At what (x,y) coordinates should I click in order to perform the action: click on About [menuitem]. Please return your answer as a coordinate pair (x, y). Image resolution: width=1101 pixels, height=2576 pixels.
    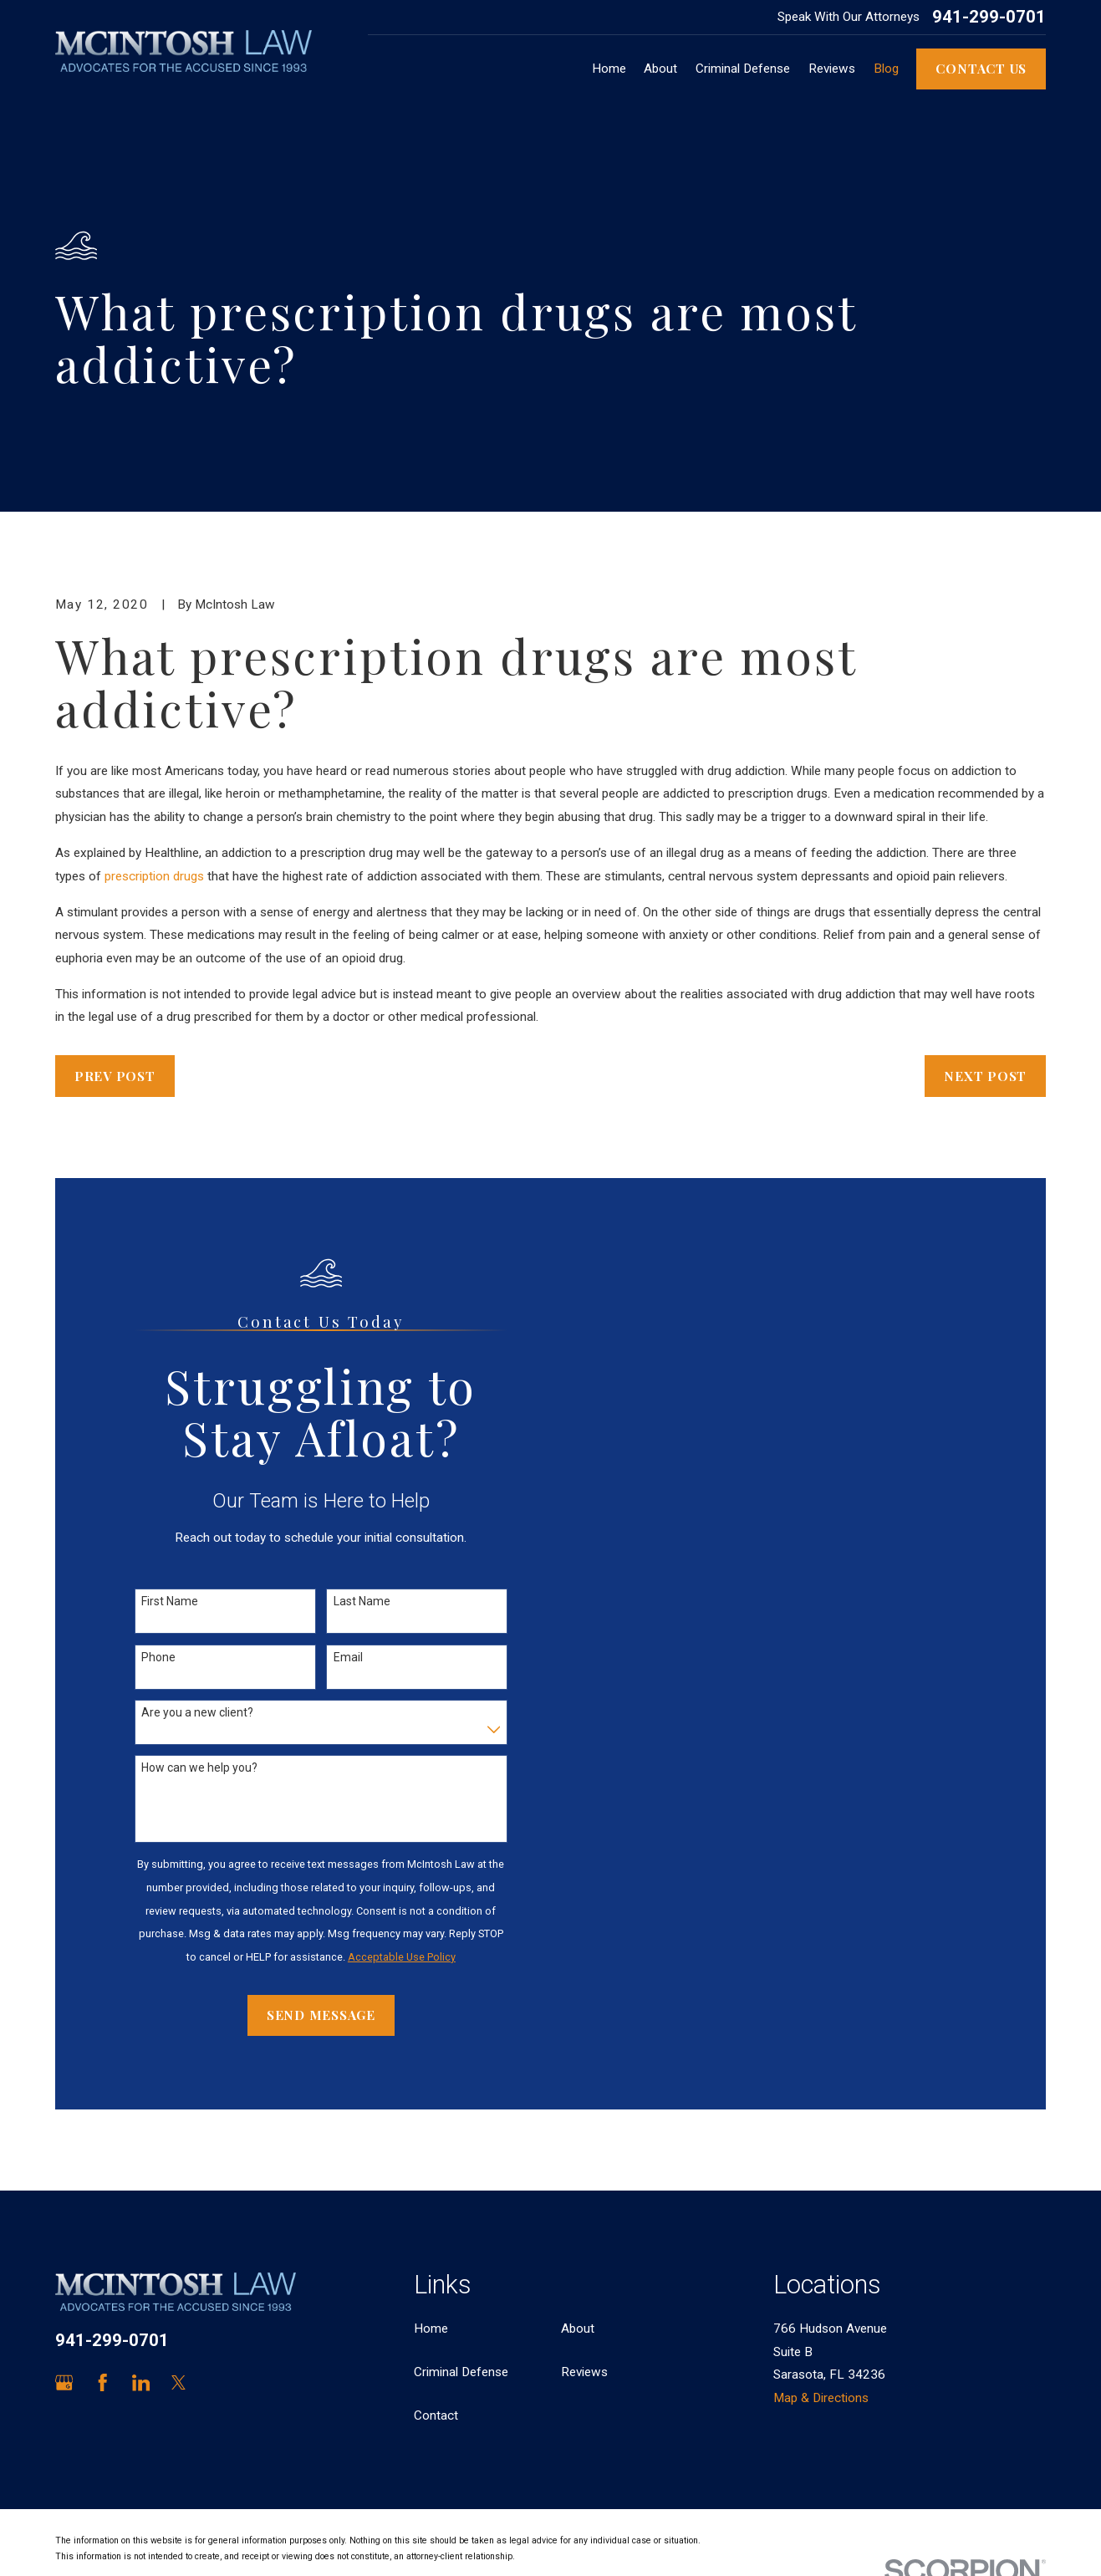
    Looking at the image, I should click on (660, 68).